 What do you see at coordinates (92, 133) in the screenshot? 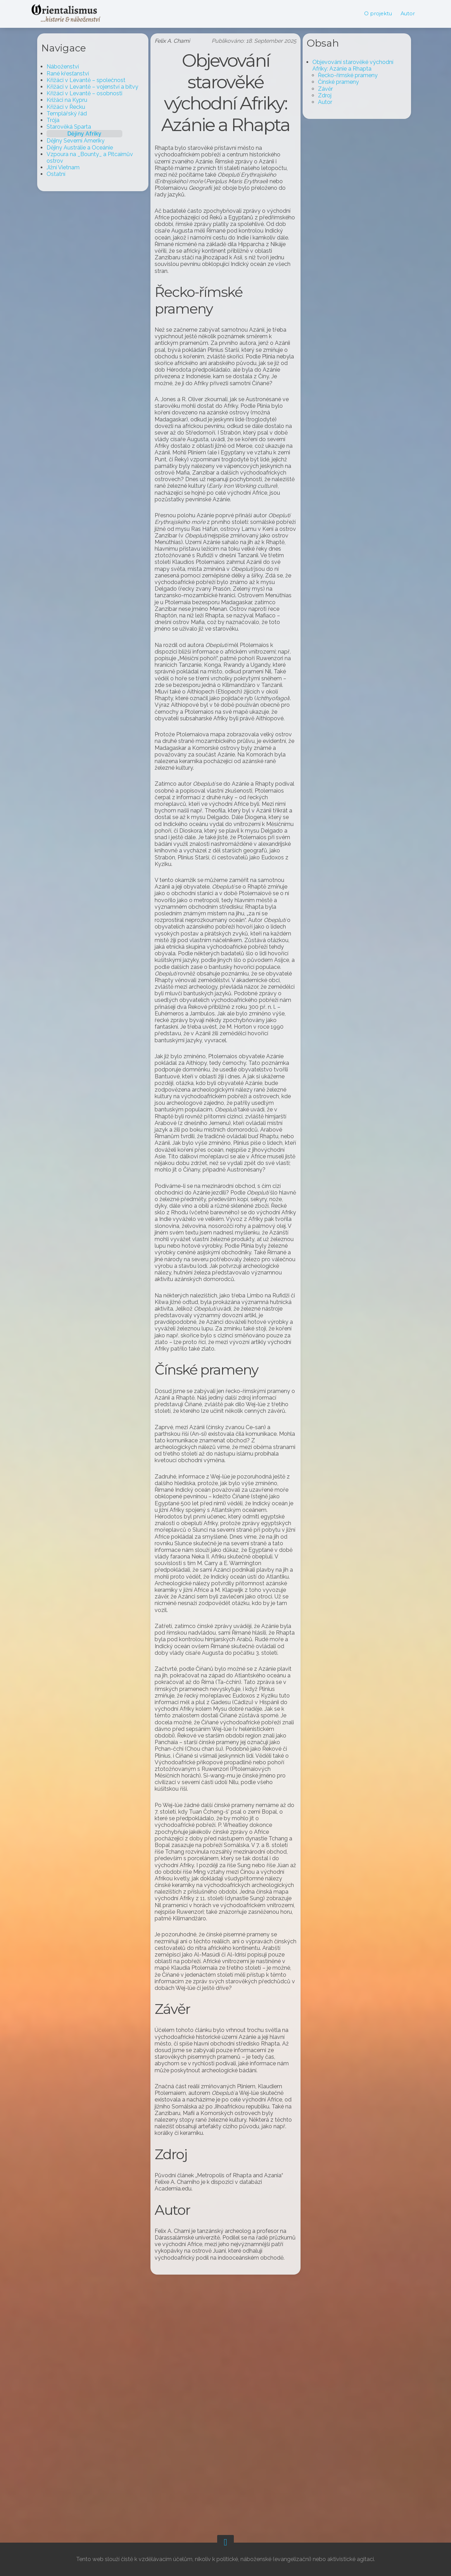
I see `Dějiny Afriky` at bounding box center [92, 133].